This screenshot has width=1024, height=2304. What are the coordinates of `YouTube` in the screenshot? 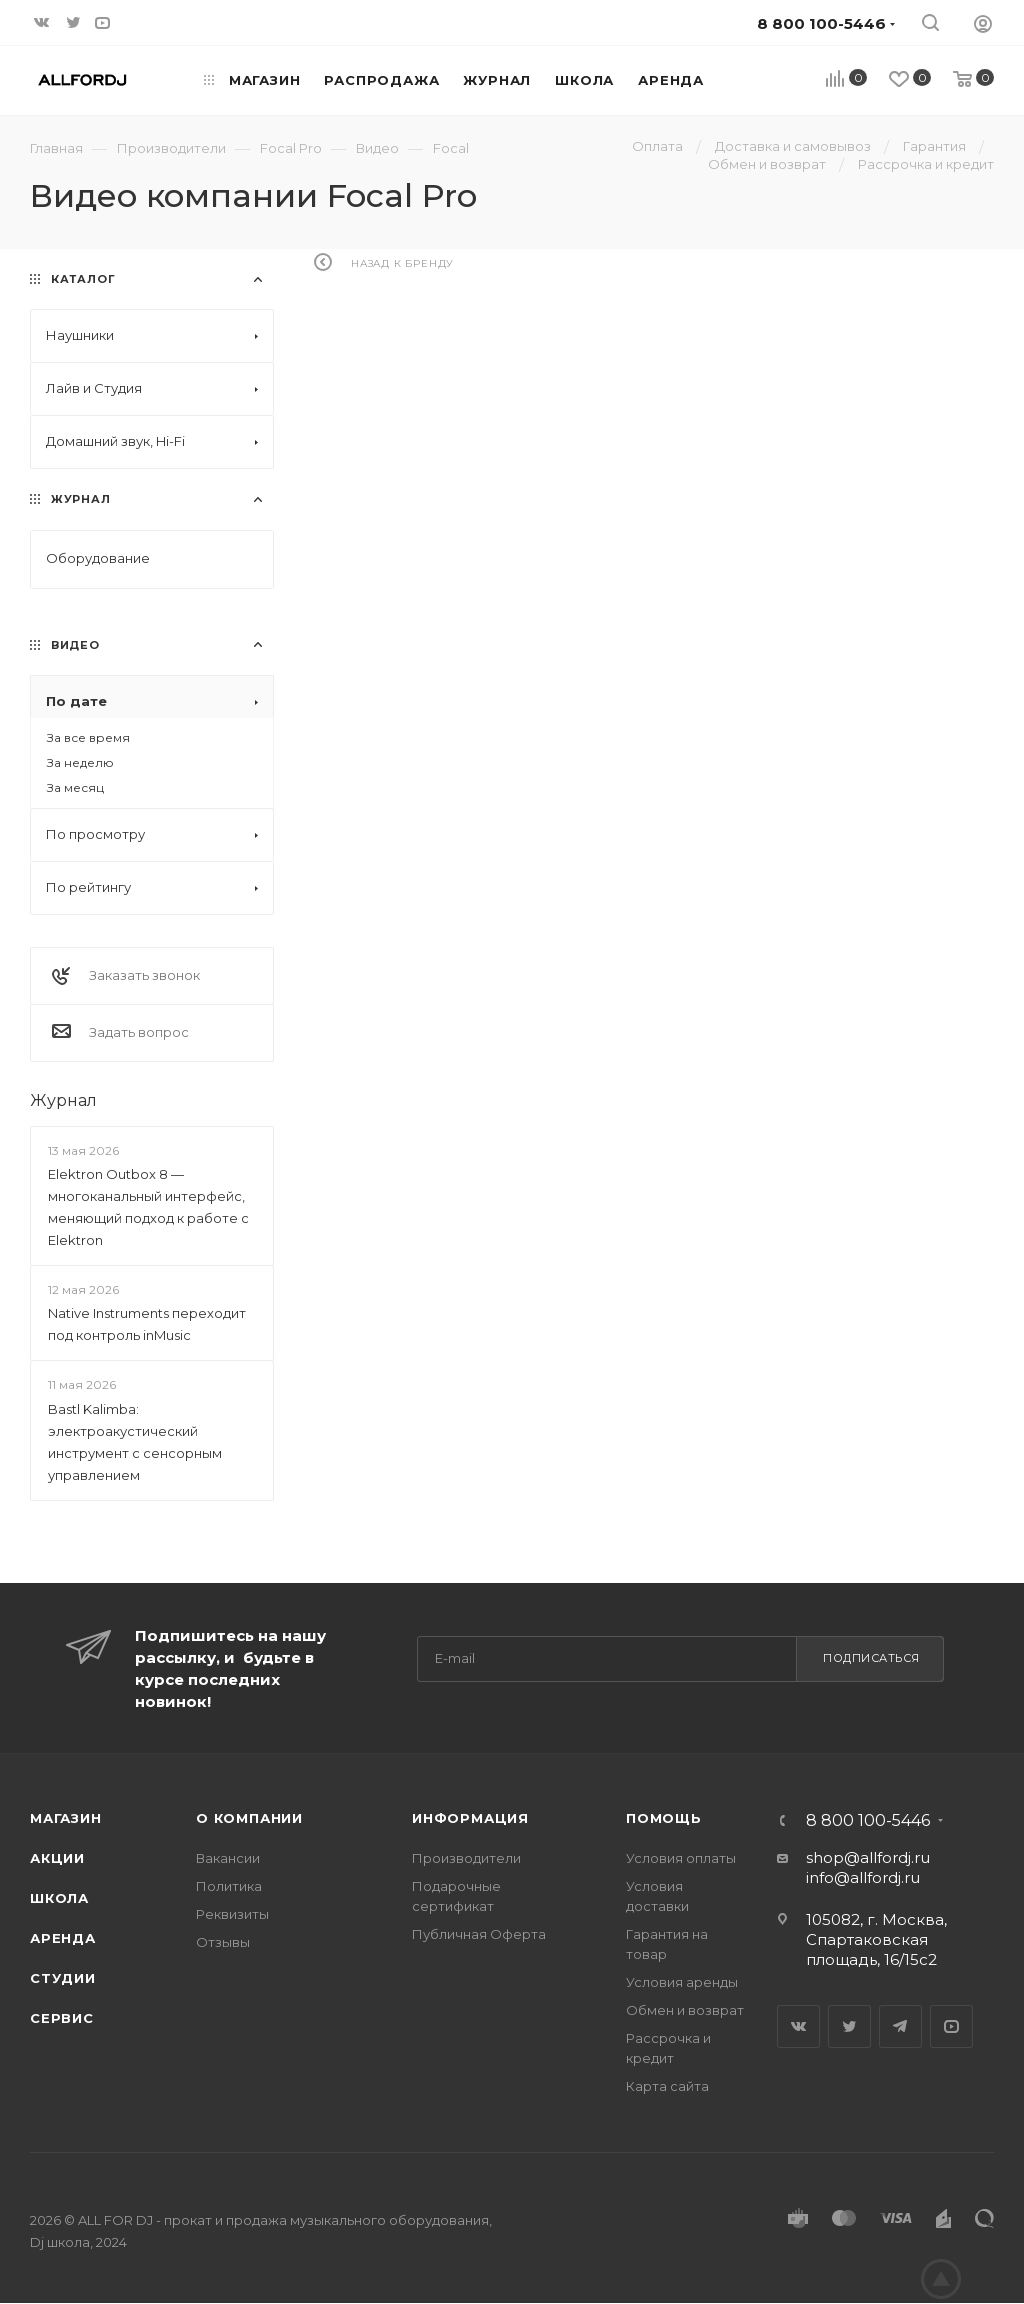 It's located at (951, 2026).